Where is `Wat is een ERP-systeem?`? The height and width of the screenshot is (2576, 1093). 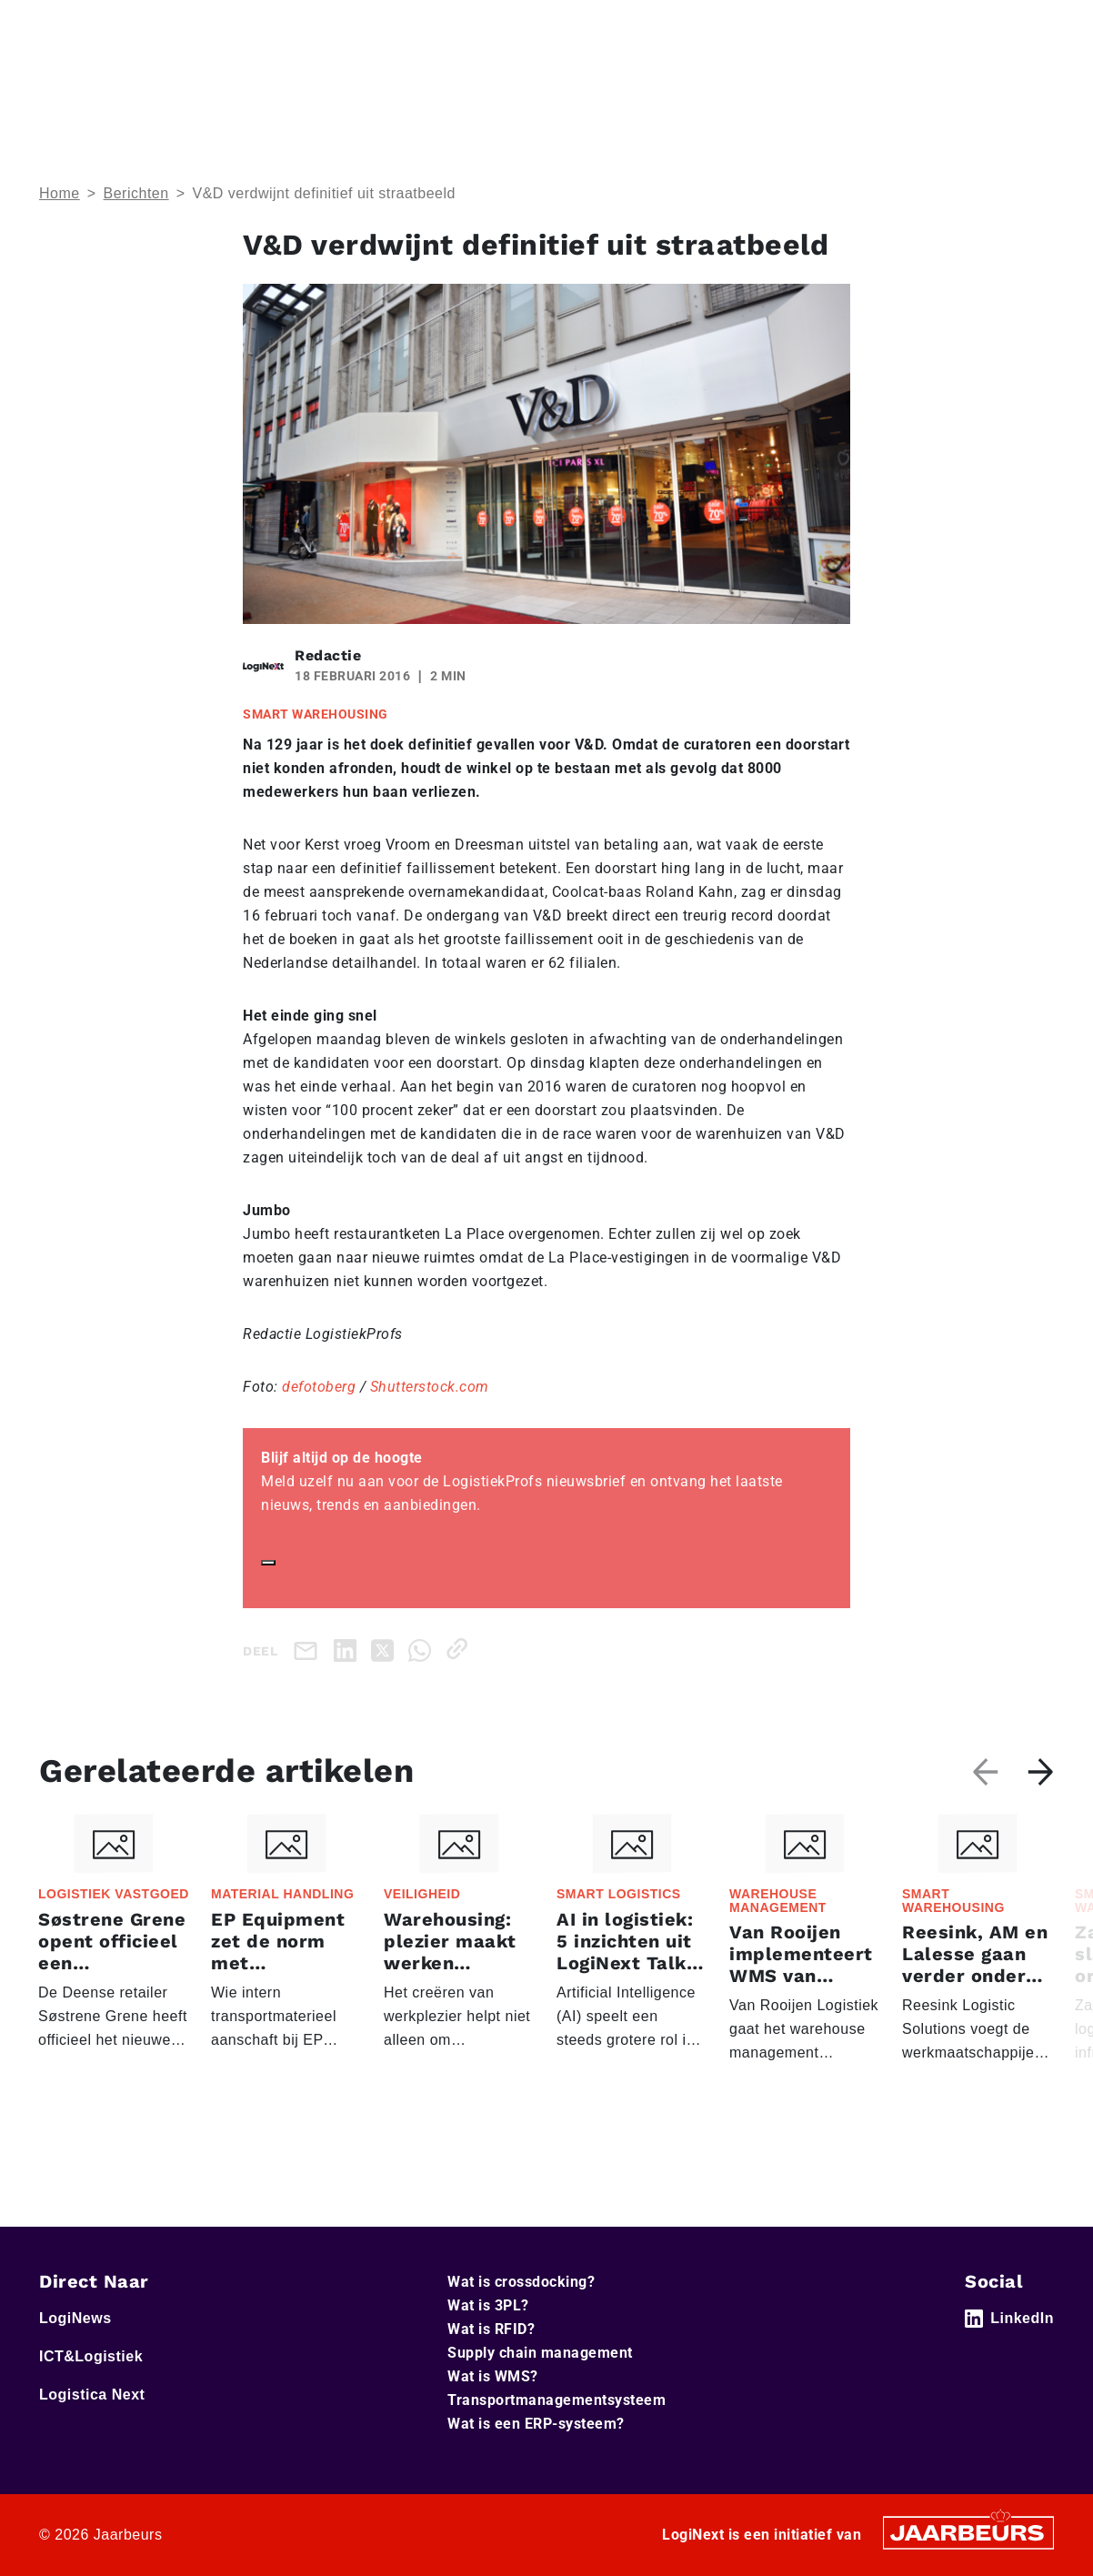 Wat is een ERP-systeem? is located at coordinates (536, 2423).